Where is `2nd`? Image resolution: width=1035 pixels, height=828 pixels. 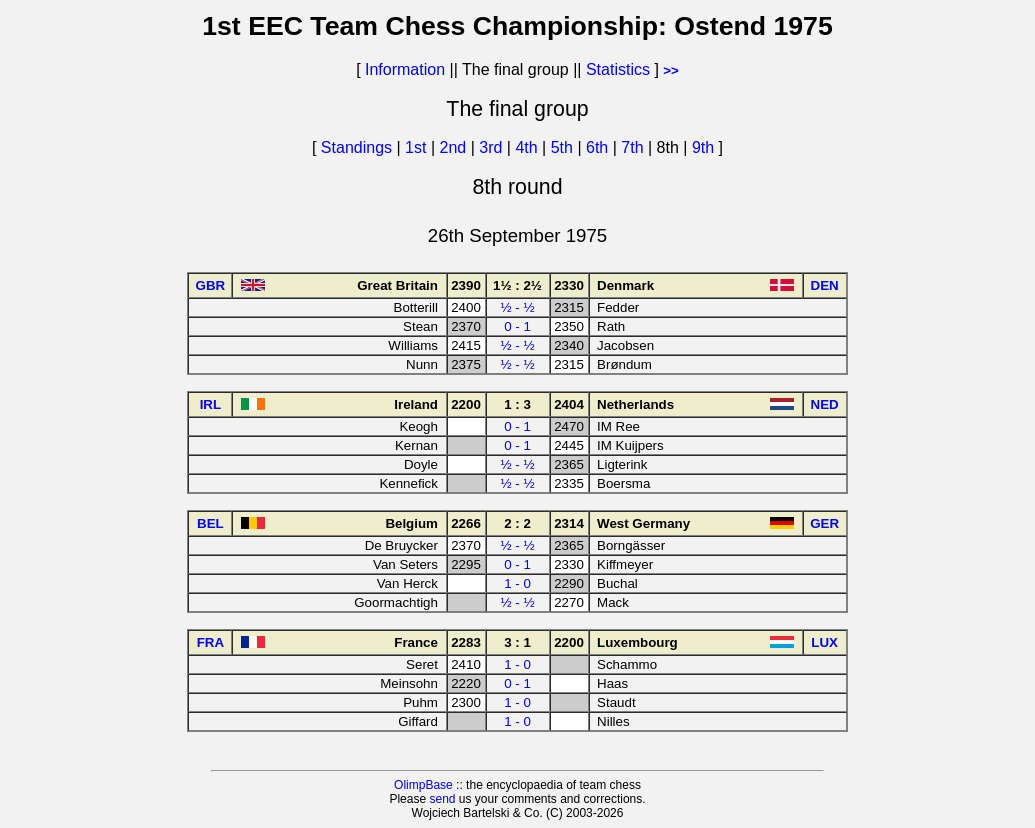 2nd is located at coordinates (454, 147).